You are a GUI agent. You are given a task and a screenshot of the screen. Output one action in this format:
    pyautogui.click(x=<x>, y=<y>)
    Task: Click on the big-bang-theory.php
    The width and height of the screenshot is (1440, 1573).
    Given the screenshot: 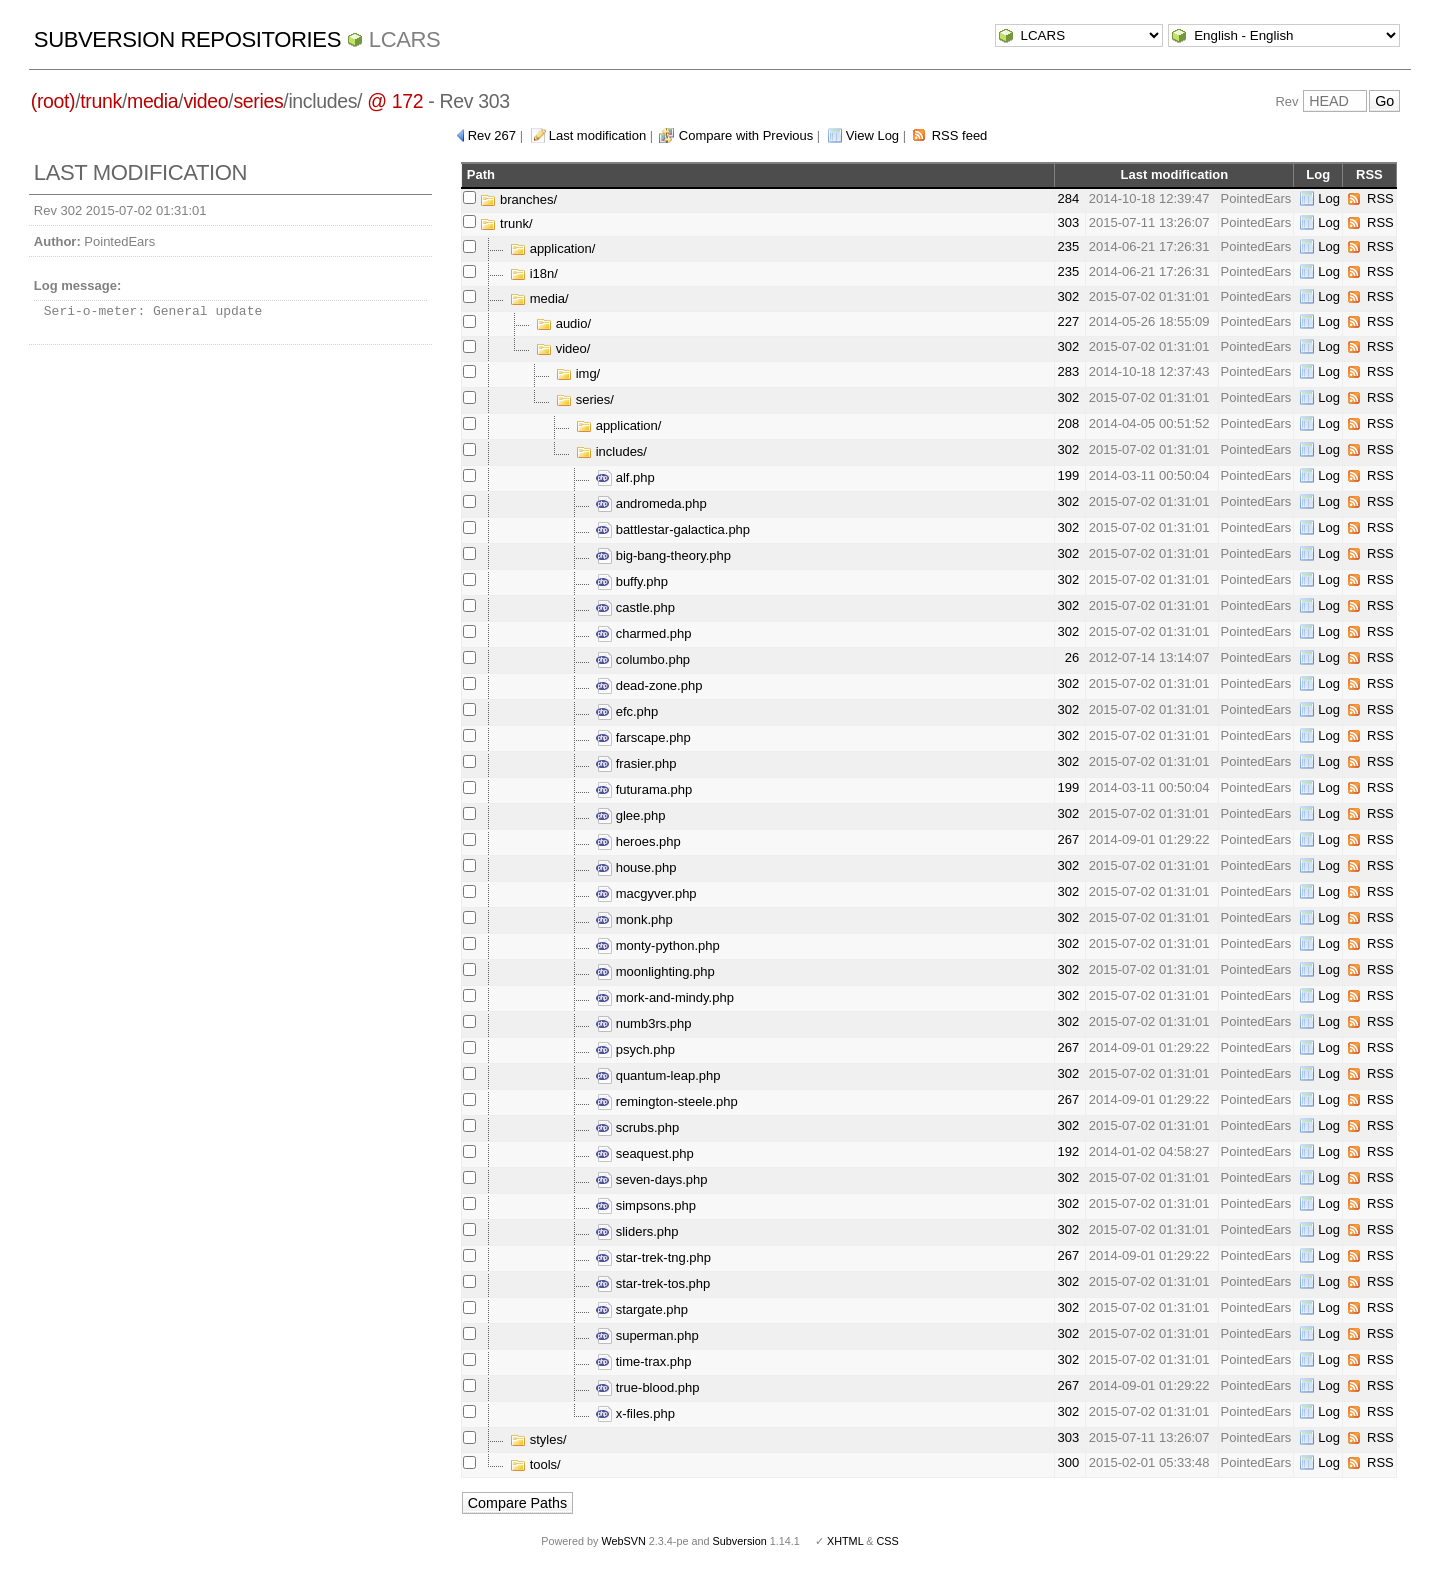 What is the action you would take?
    pyautogui.click(x=663, y=555)
    